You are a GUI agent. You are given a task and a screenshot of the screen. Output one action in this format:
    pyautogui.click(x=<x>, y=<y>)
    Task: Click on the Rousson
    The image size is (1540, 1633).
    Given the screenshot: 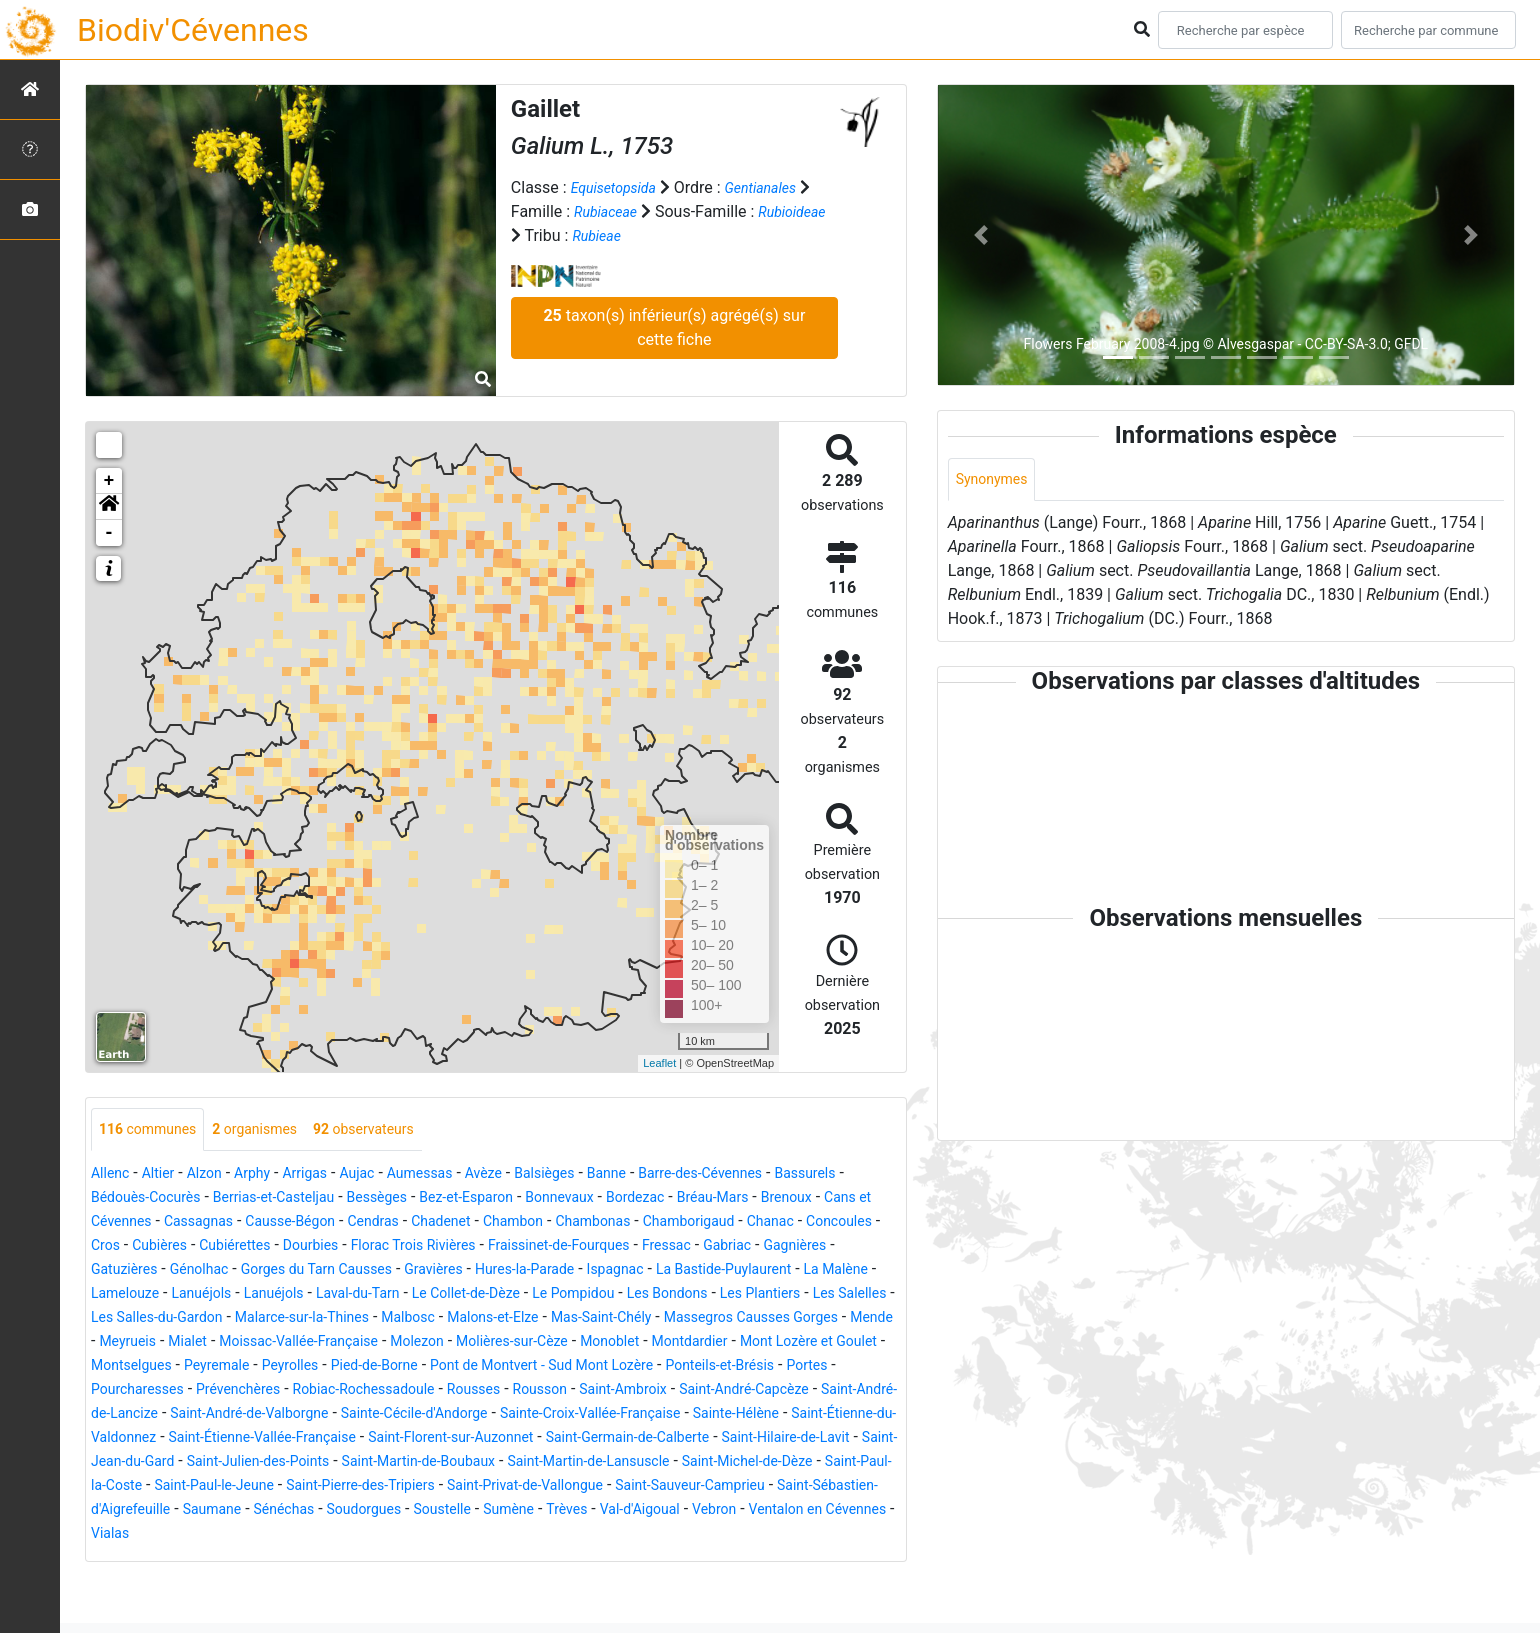 What is the action you would take?
    pyautogui.click(x=657, y=1415)
    